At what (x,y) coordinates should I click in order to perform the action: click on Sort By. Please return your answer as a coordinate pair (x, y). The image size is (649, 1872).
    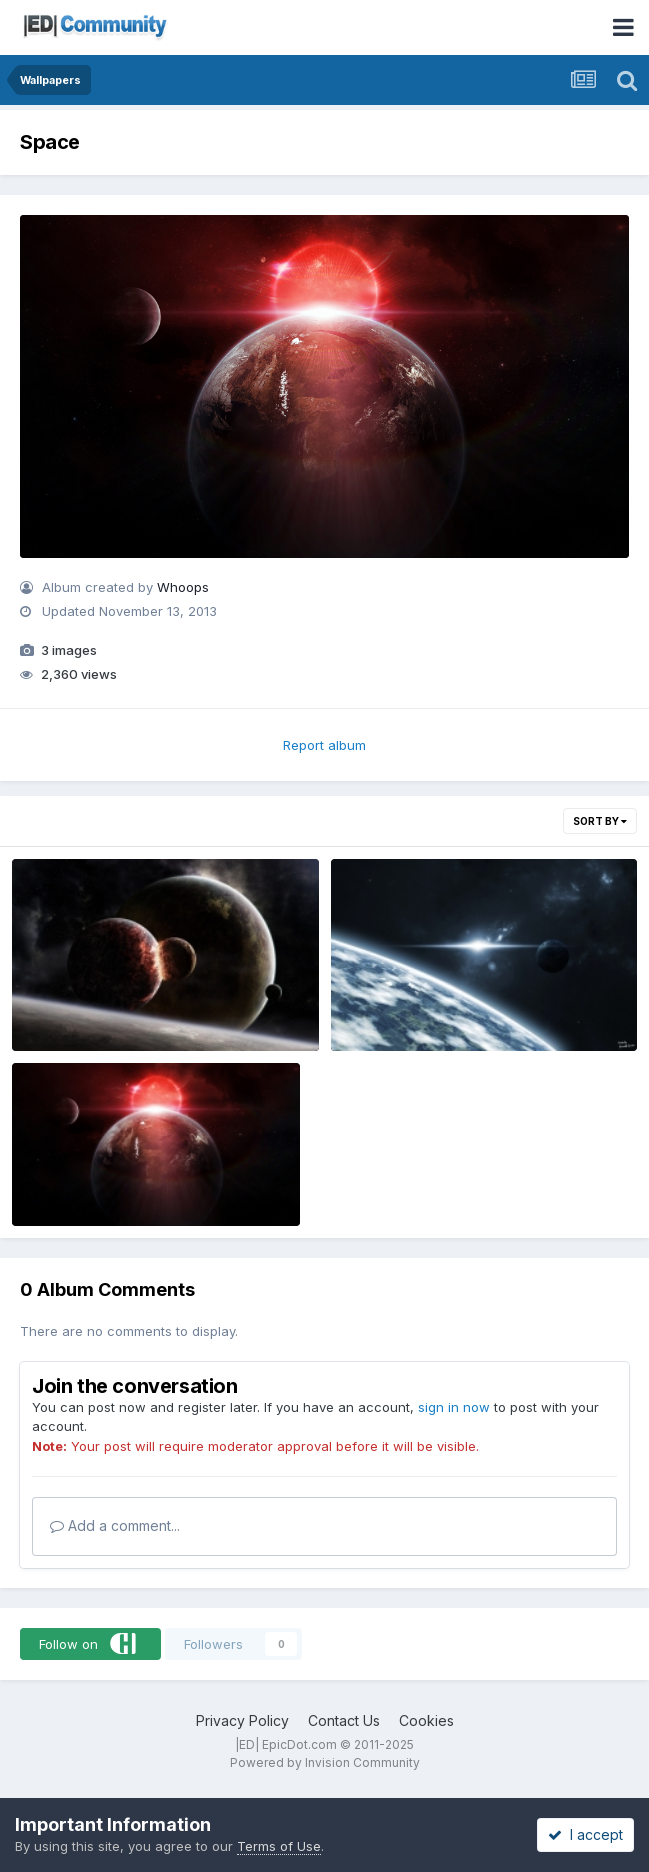
    Looking at the image, I should click on (600, 821).